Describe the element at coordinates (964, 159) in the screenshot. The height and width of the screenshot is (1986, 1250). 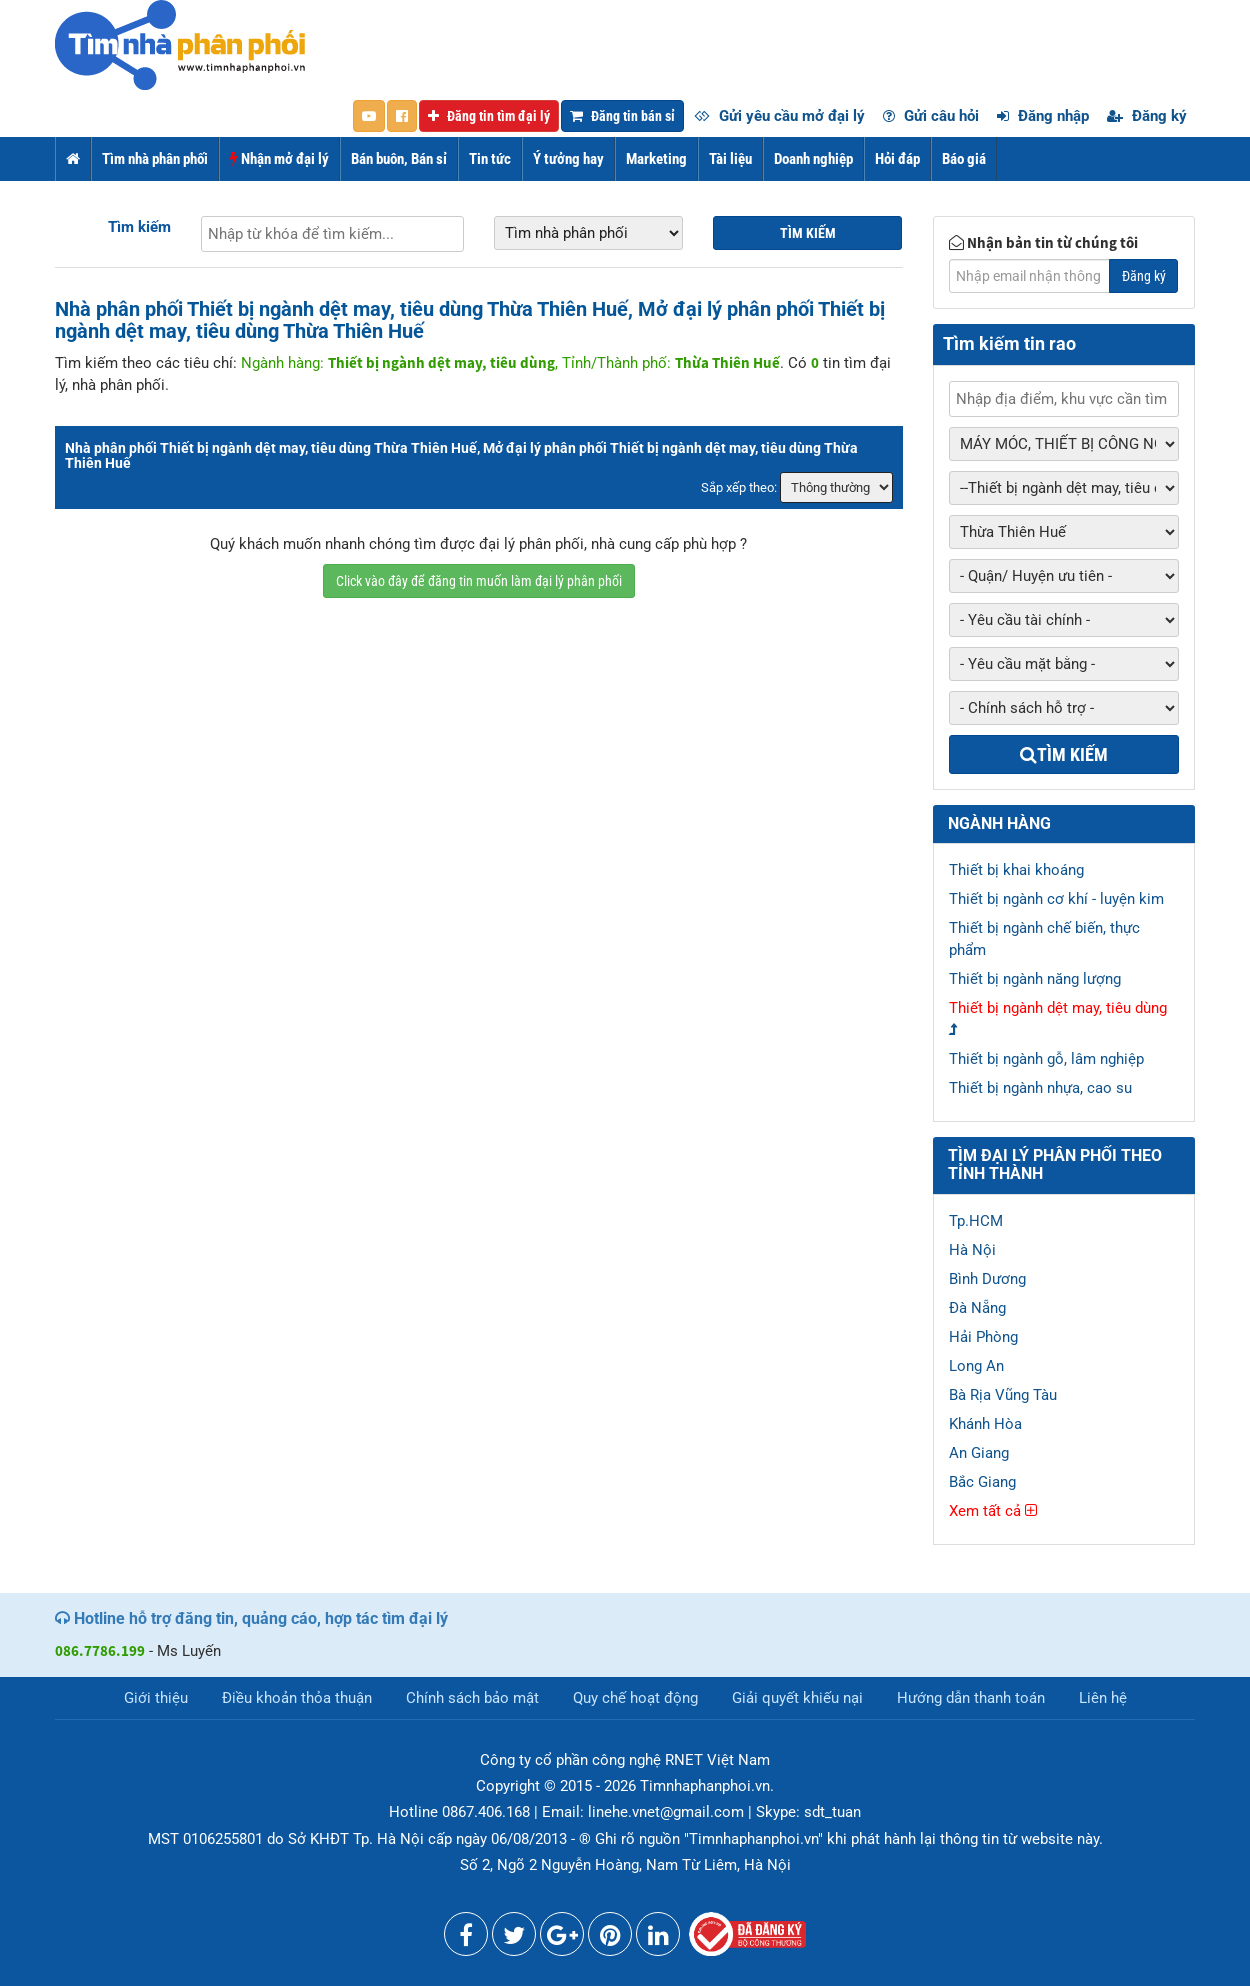
I see `Báo giá` at that location.